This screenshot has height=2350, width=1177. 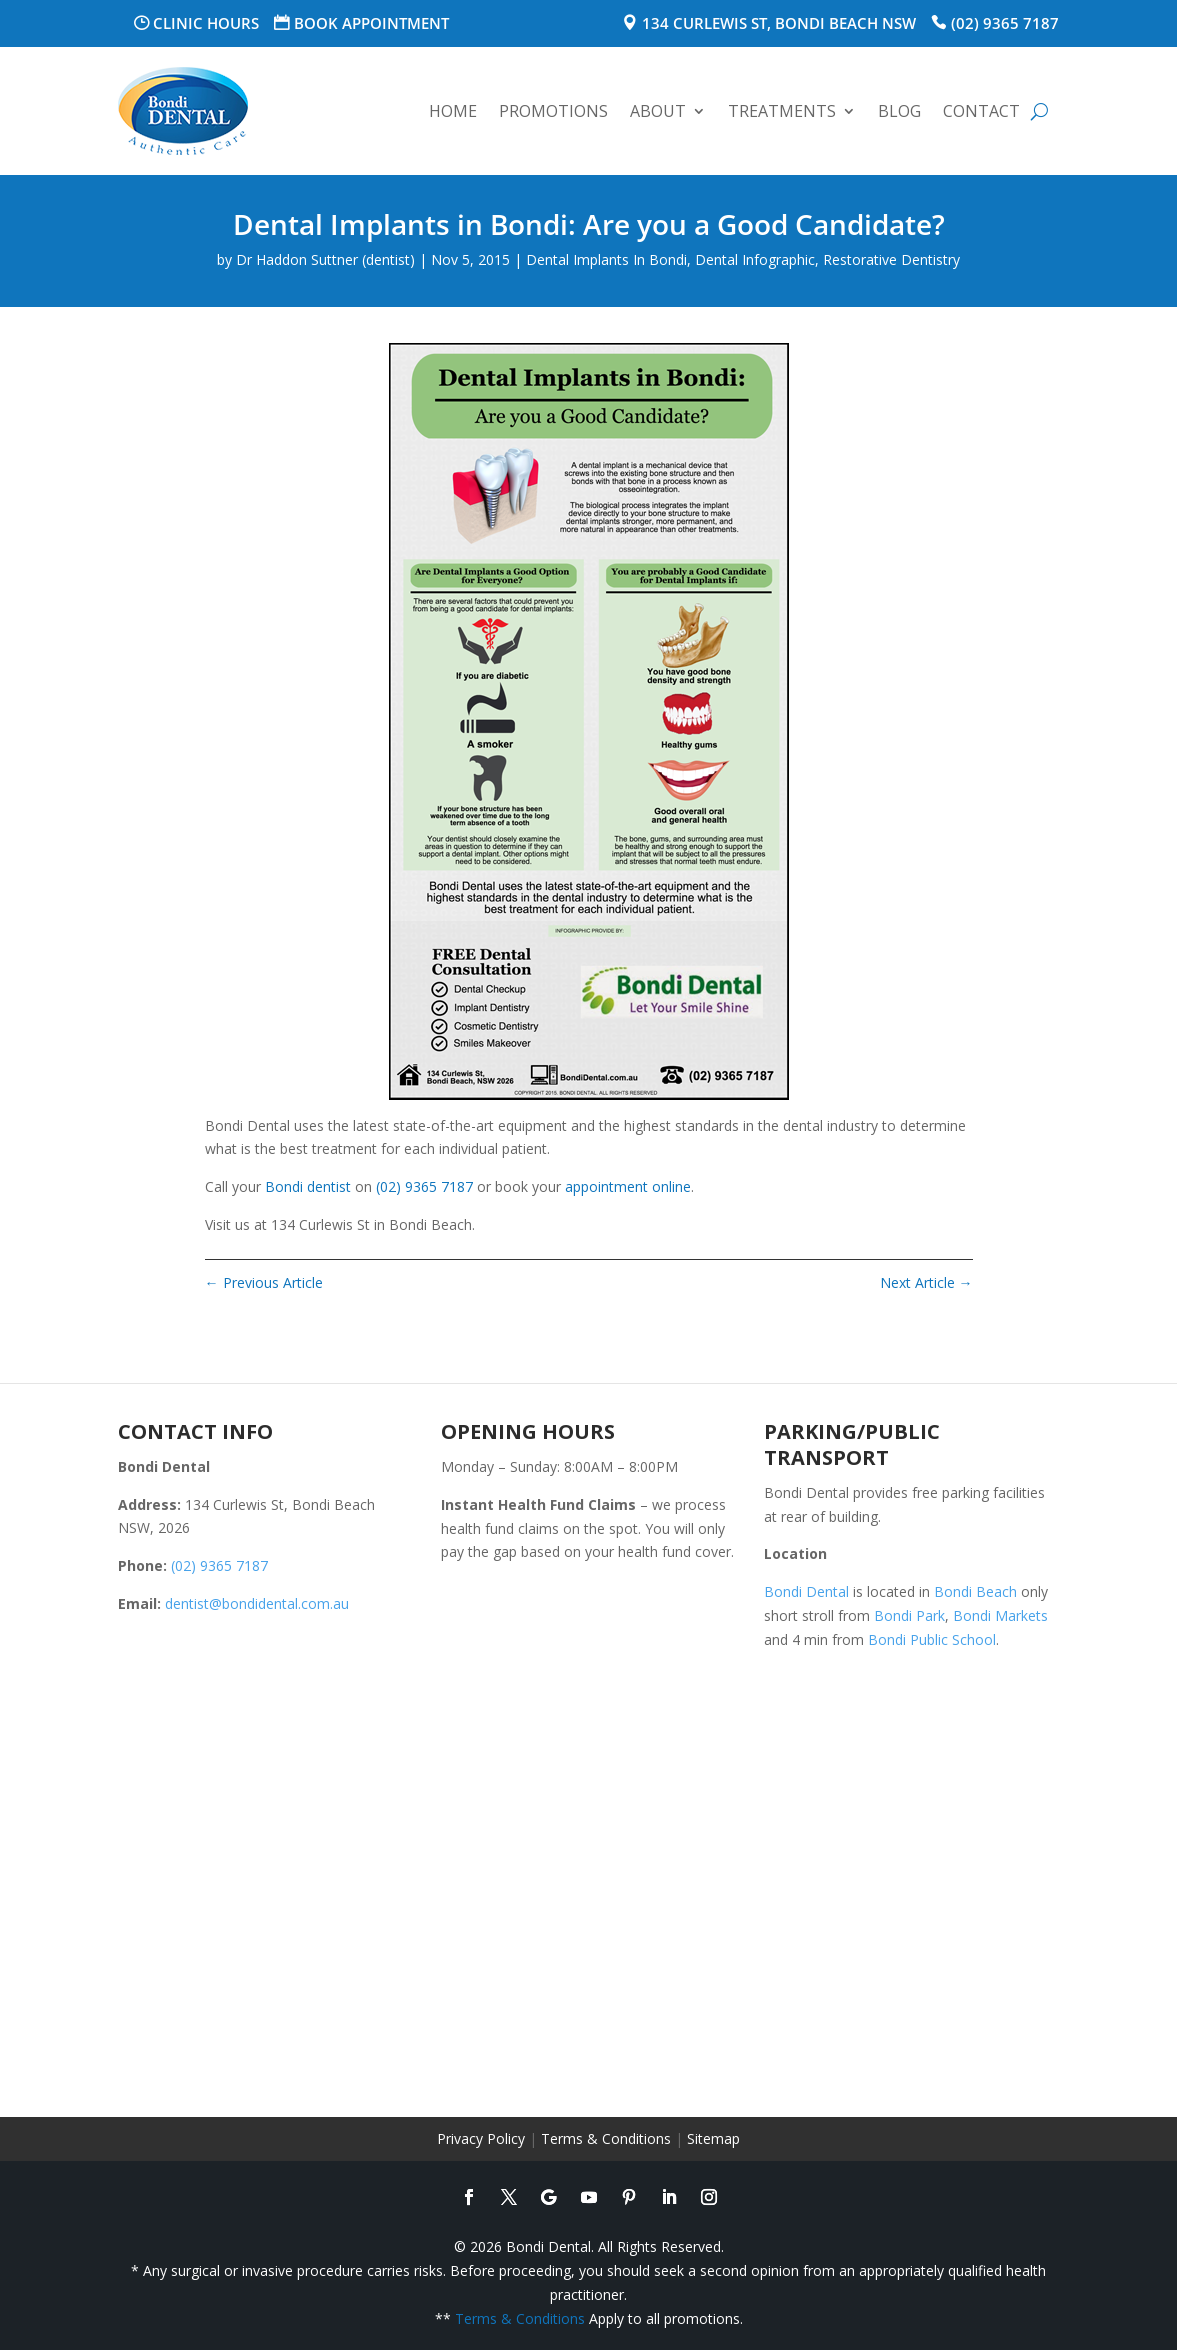 What do you see at coordinates (779, 23) in the screenshot?
I see `134 Curlewis St, Bondi Beach NSW` at bounding box center [779, 23].